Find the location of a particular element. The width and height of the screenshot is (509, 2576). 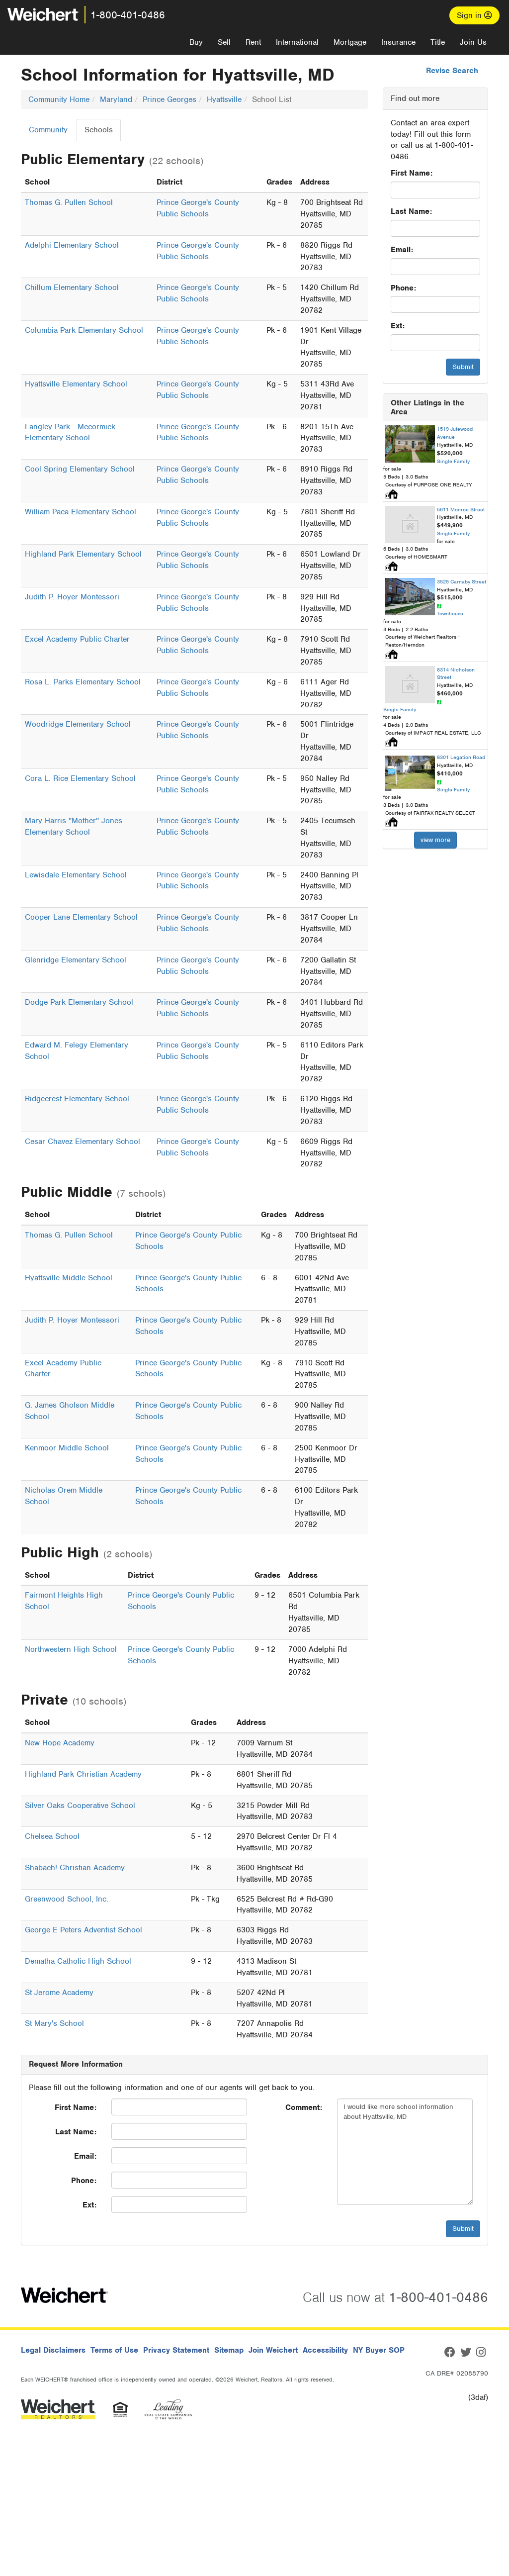

Highland Park Elementary School is located at coordinates (83, 554).